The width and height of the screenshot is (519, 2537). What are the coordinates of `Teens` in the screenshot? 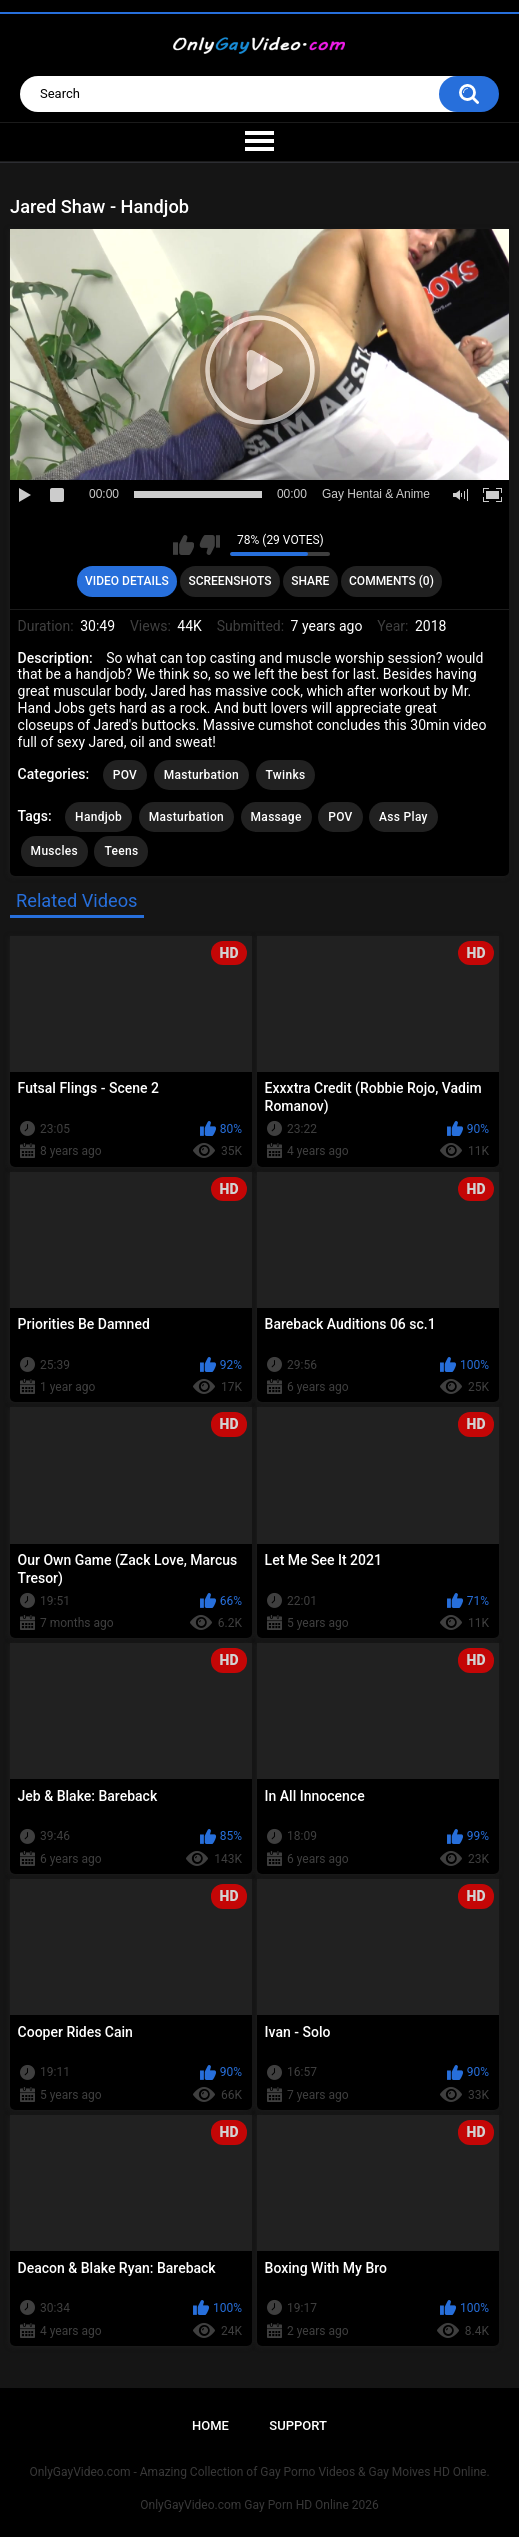 It's located at (121, 851).